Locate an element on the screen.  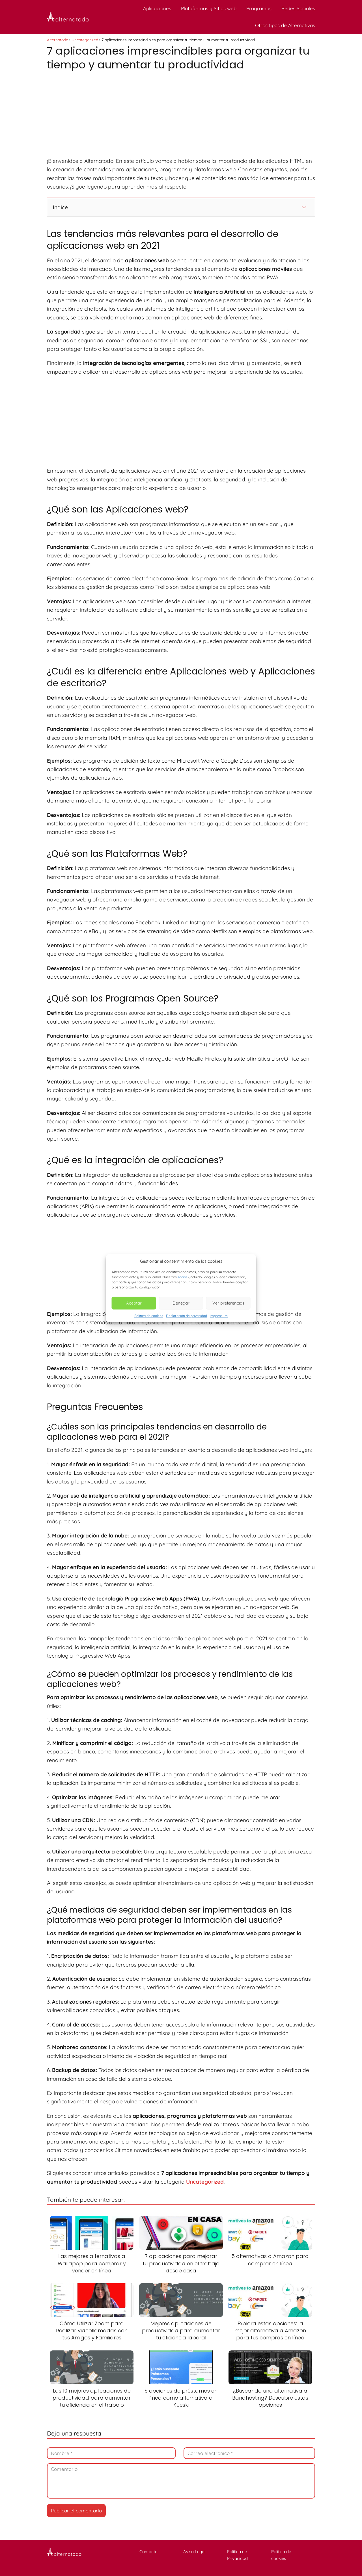
Programas is located at coordinates (259, 8).